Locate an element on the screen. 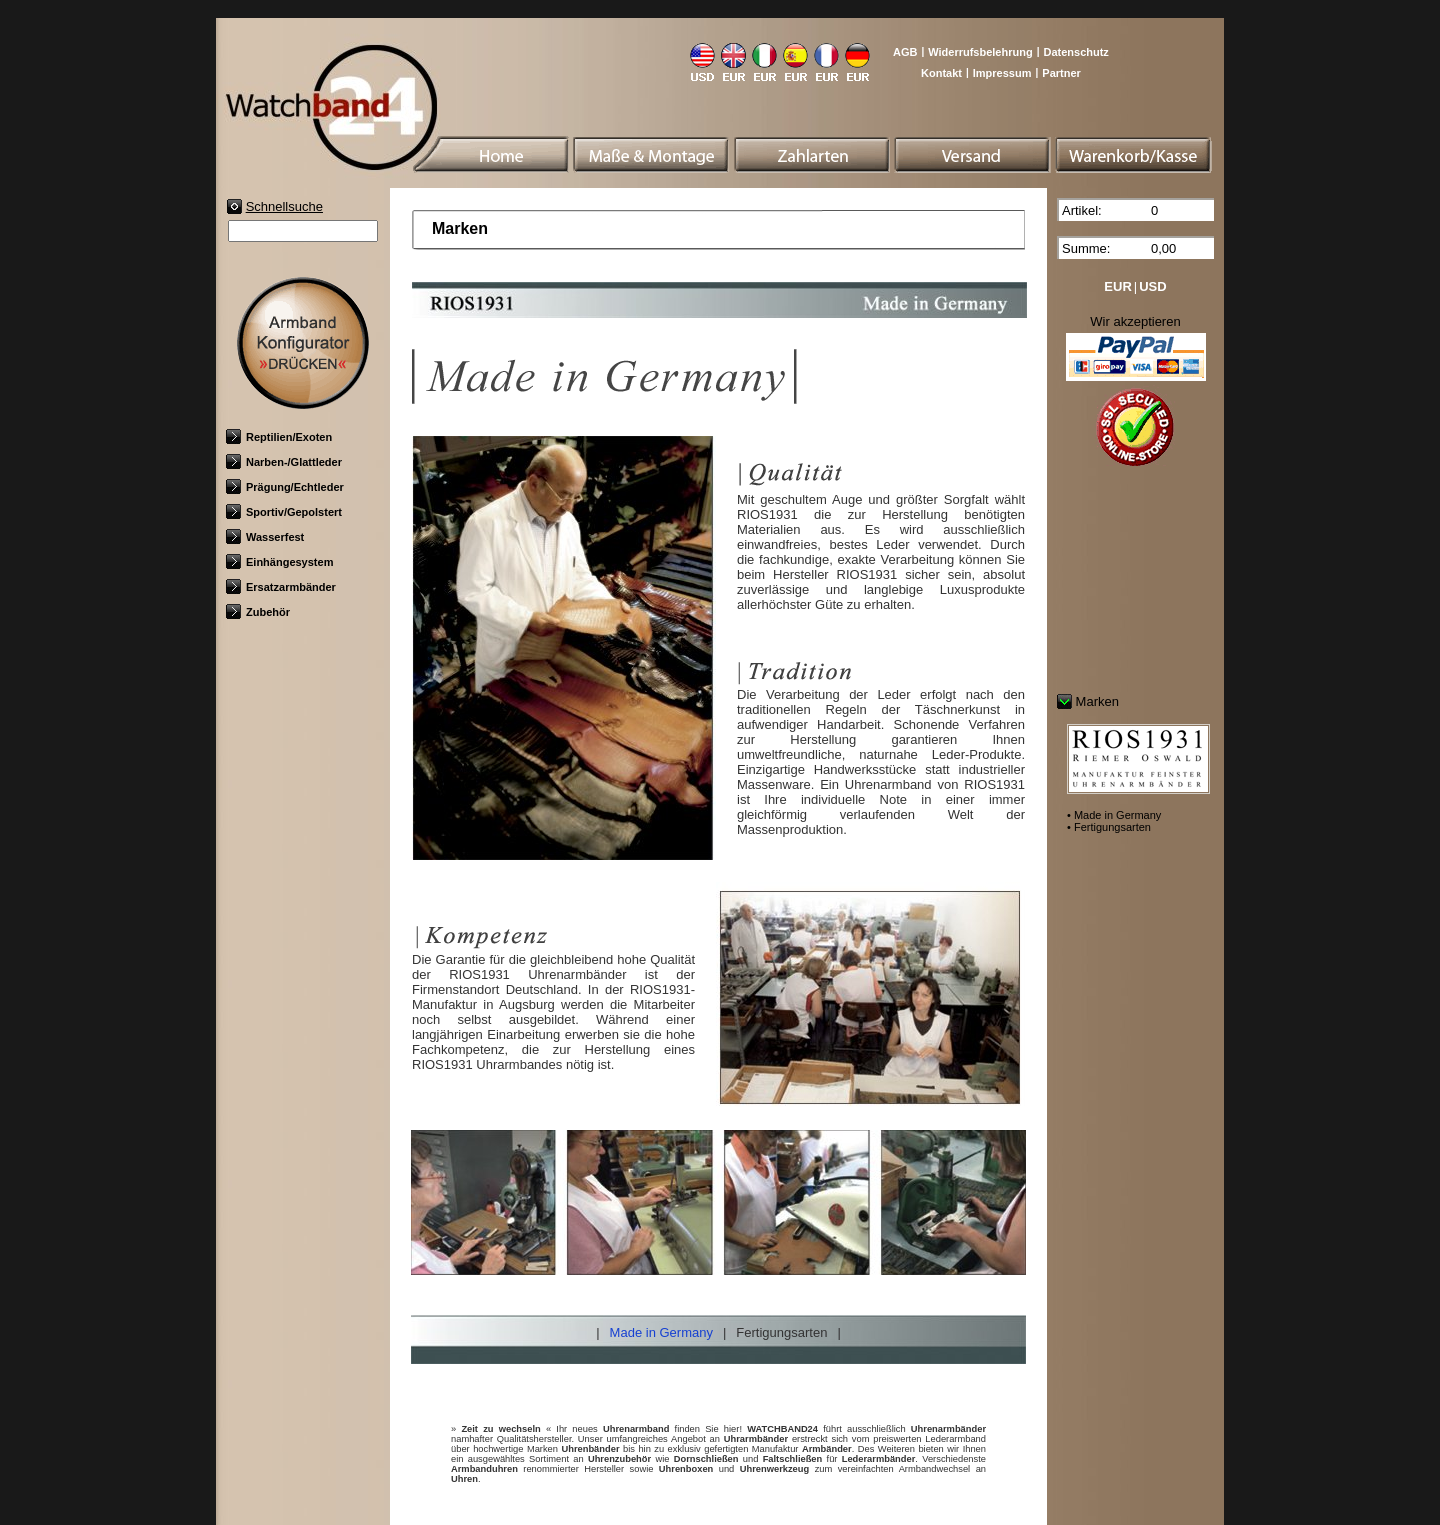 Image resolution: width=1440 pixels, height=1525 pixels. Wasserfest is located at coordinates (265, 537).